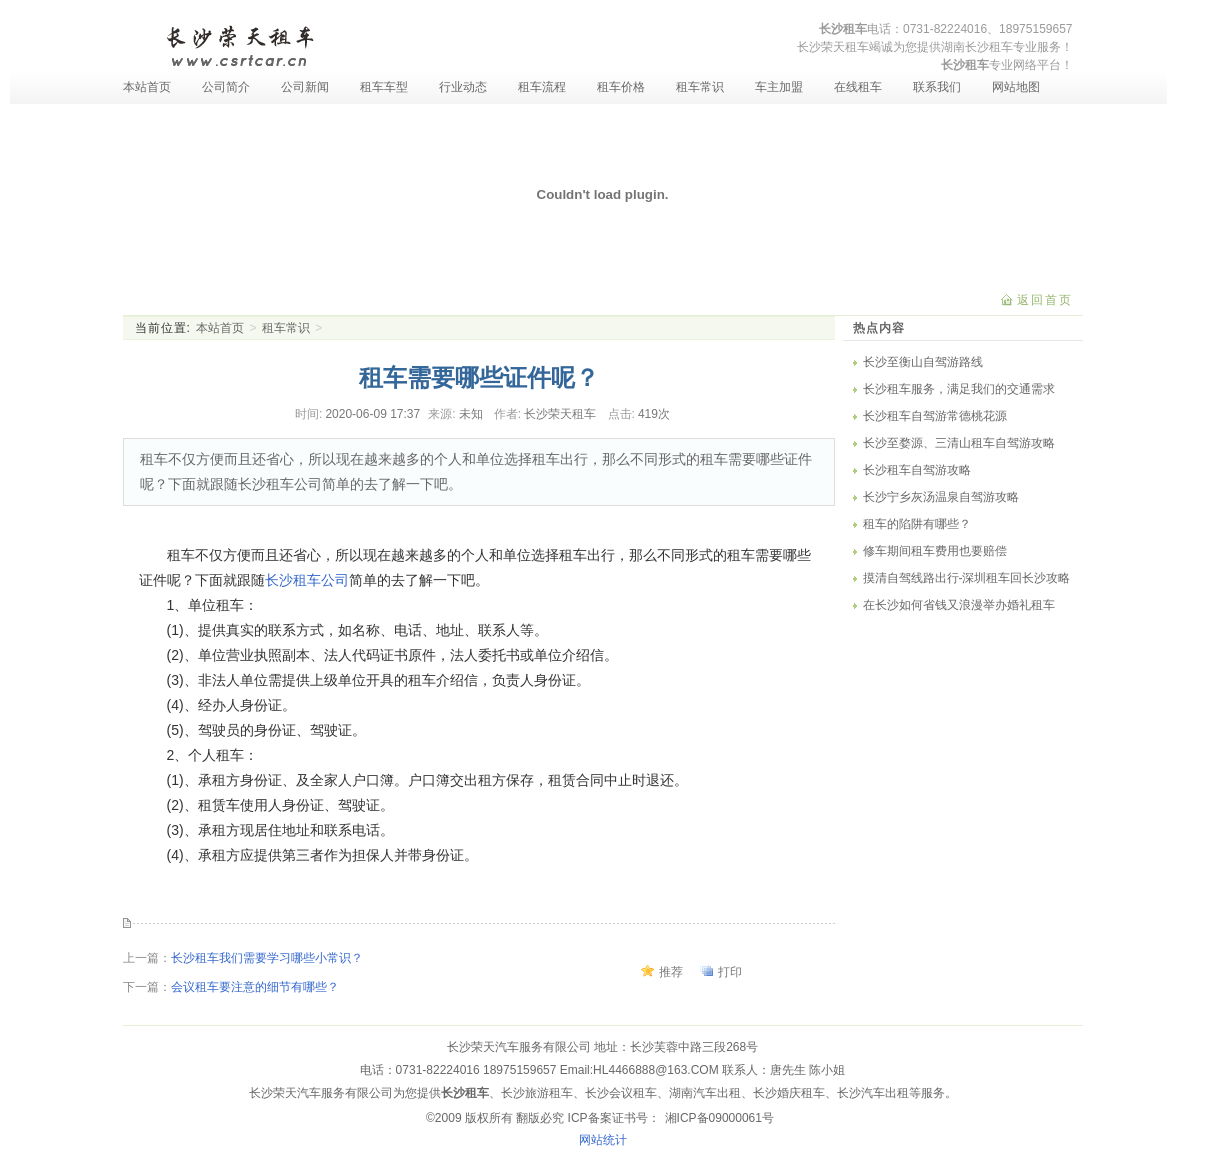 This screenshot has width=1205, height=1159. I want to click on 租车的陷阱有哪些？, so click(917, 524).